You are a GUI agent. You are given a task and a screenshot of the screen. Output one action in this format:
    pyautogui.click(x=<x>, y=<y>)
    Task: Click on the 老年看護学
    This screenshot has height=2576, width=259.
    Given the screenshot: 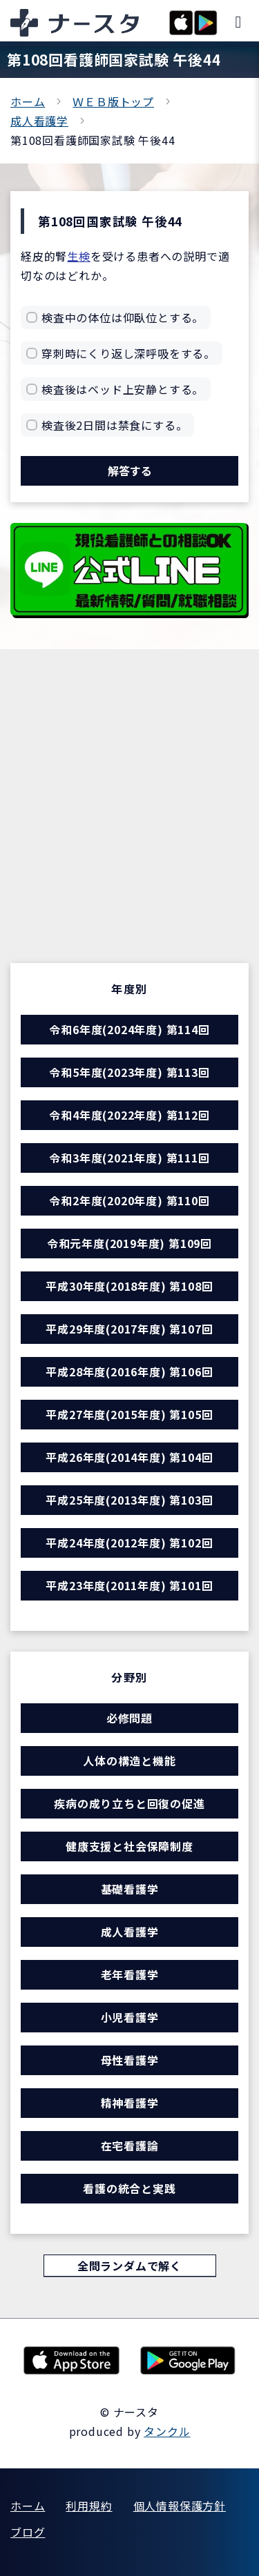 What is the action you would take?
    pyautogui.click(x=130, y=1974)
    